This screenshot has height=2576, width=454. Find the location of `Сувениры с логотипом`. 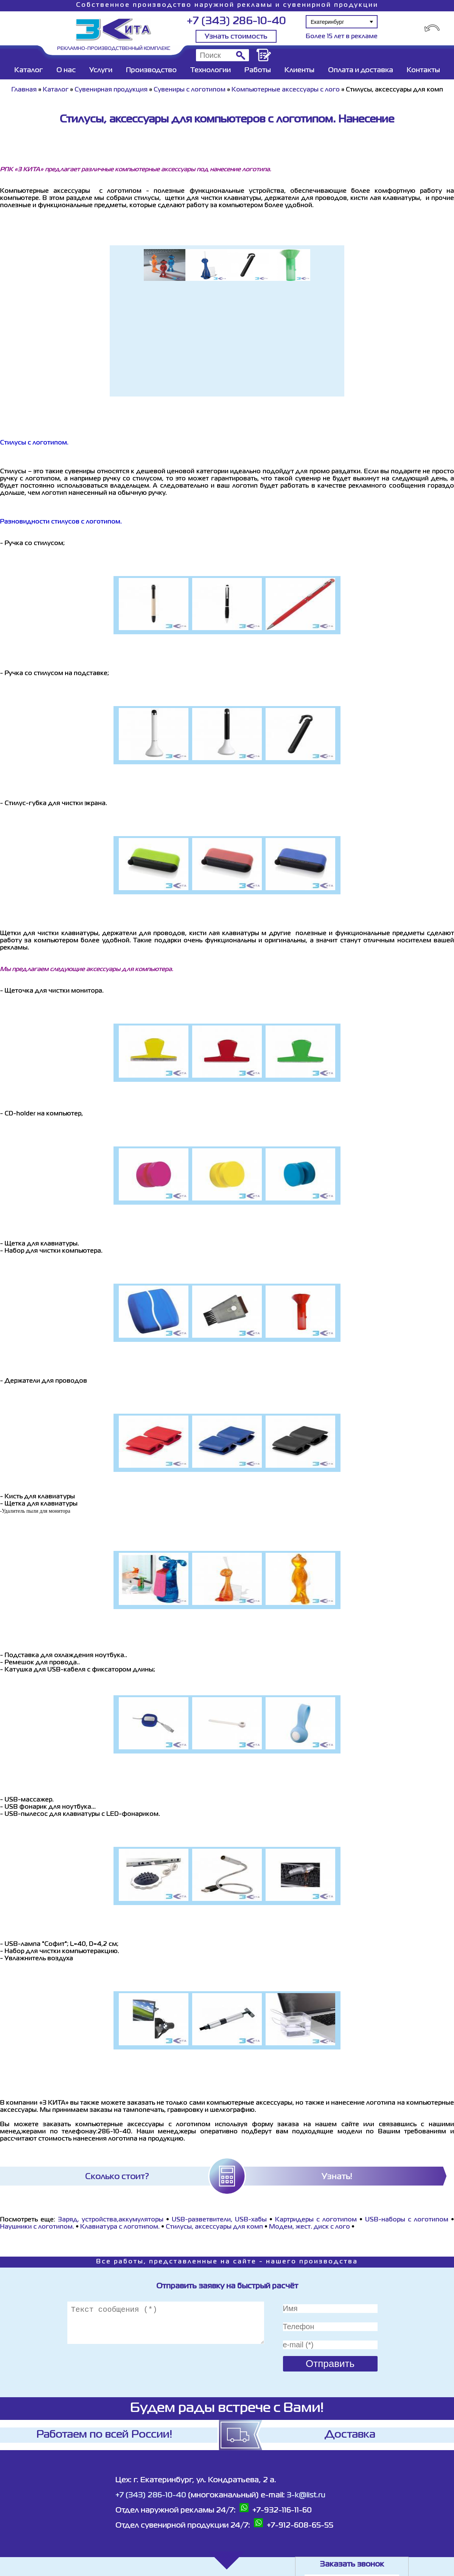

Сувениры с логотипом is located at coordinates (189, 90).